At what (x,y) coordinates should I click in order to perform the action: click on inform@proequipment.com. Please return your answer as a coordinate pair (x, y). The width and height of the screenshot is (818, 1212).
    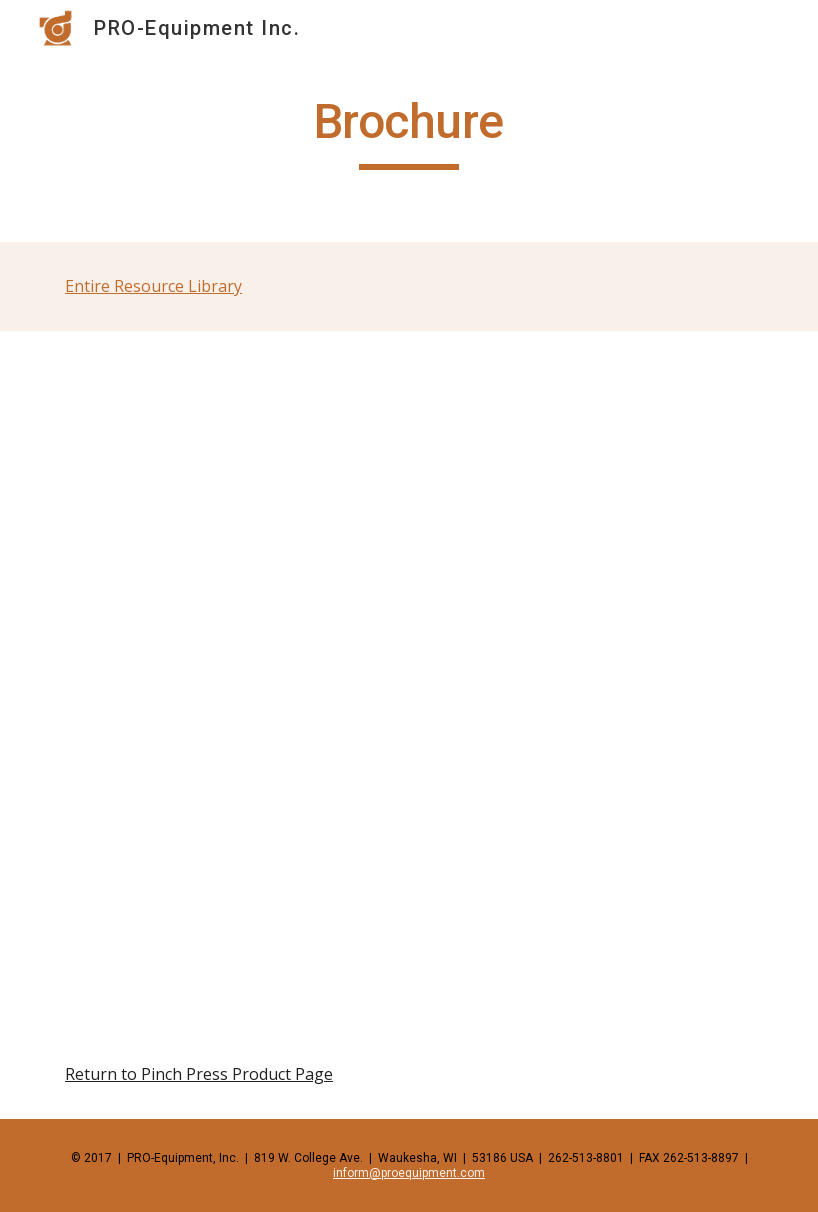
    Looking at the image, I should click on (409, 1173).